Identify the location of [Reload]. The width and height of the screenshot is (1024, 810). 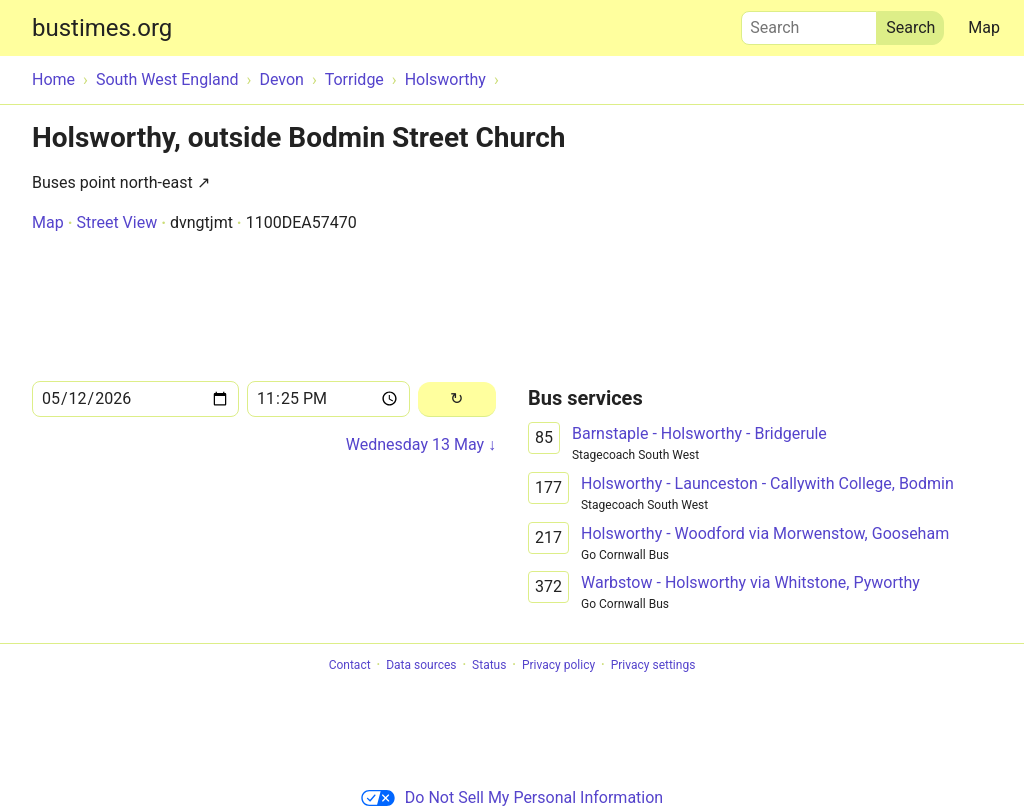
(457, 399).